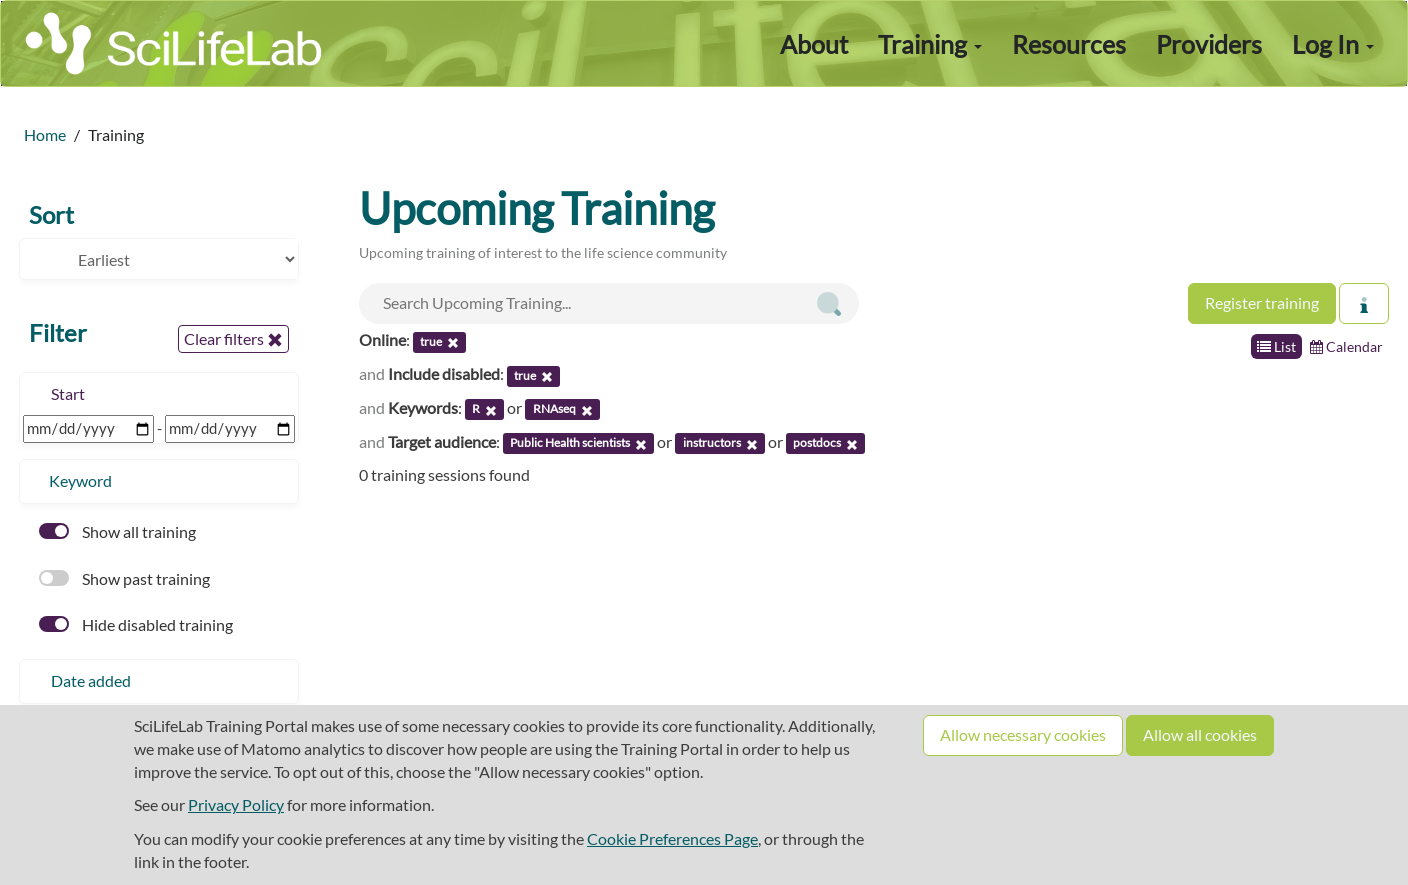  What do you see at coordinates (1209, 44) in the screenshot?
I see `Providers` at bounding box center [1209, 44].